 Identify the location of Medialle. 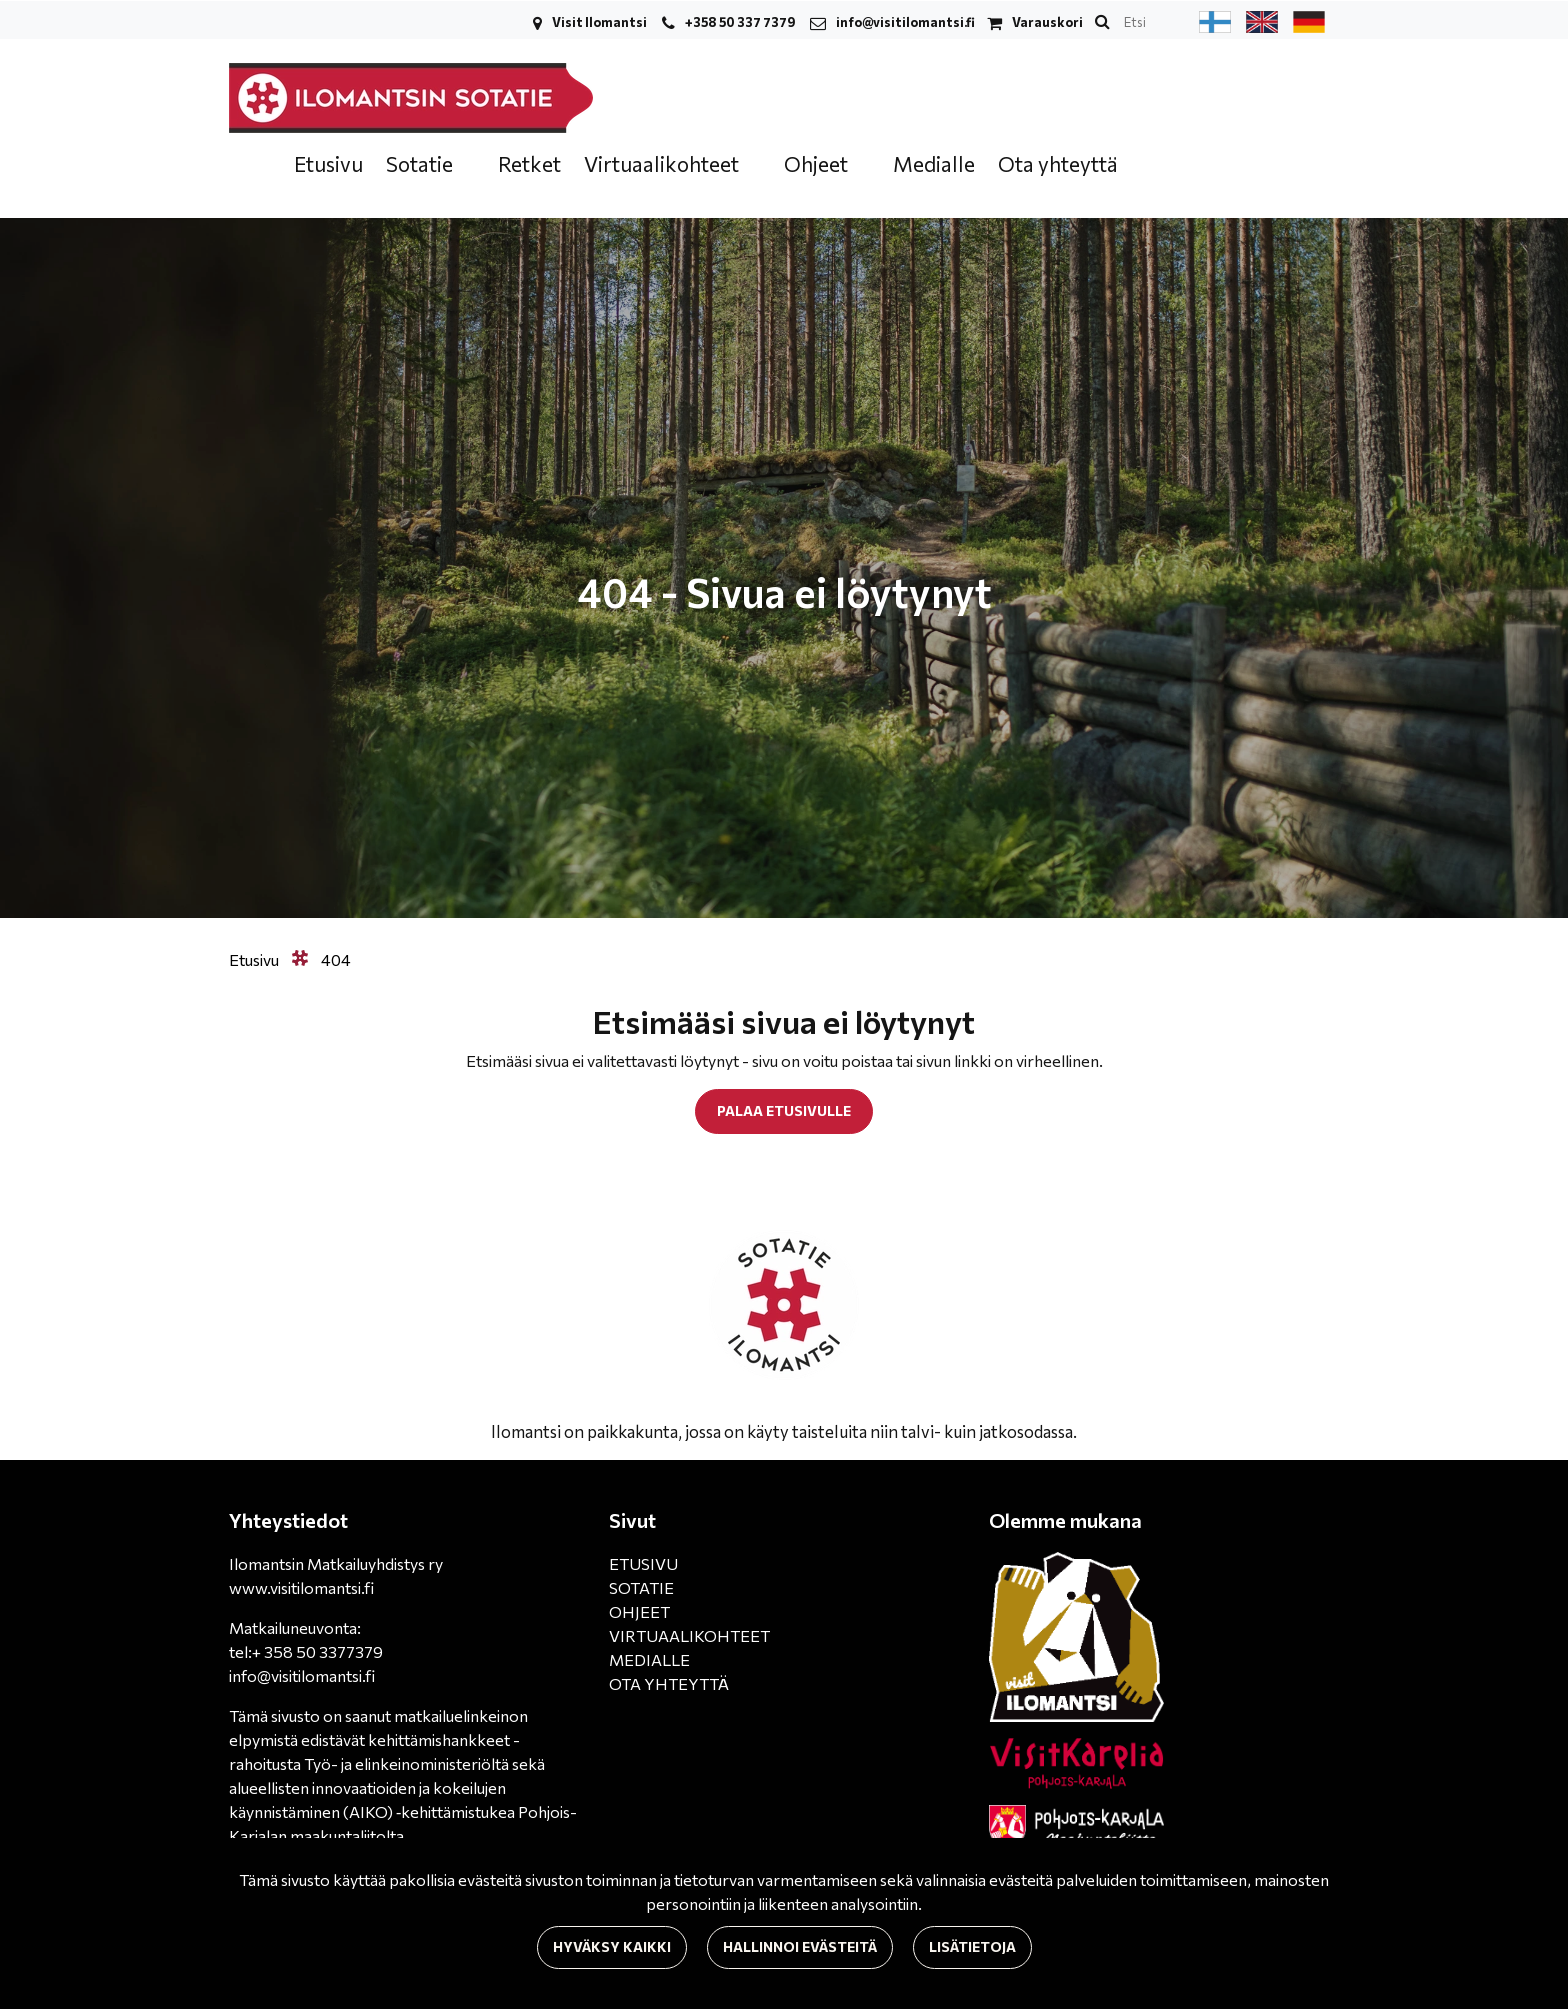
(934, 163).